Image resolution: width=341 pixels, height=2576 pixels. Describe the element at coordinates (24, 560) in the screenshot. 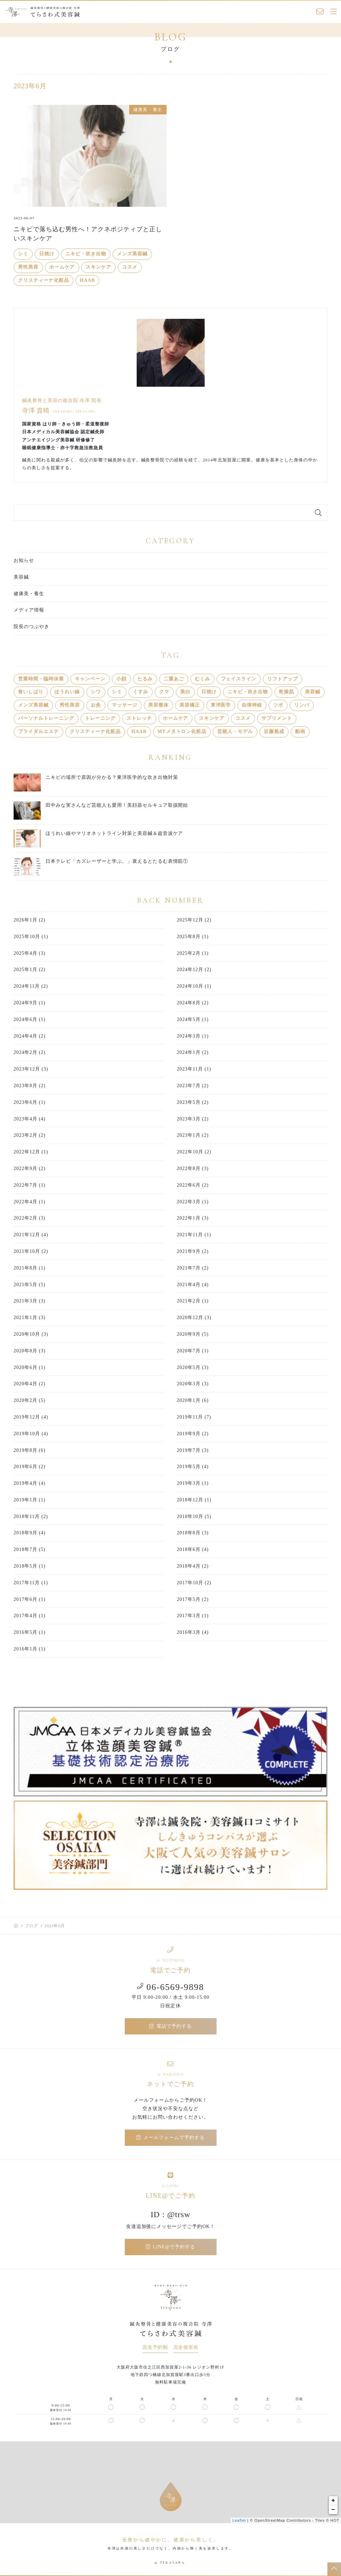

I see `お知らせ` at that location.